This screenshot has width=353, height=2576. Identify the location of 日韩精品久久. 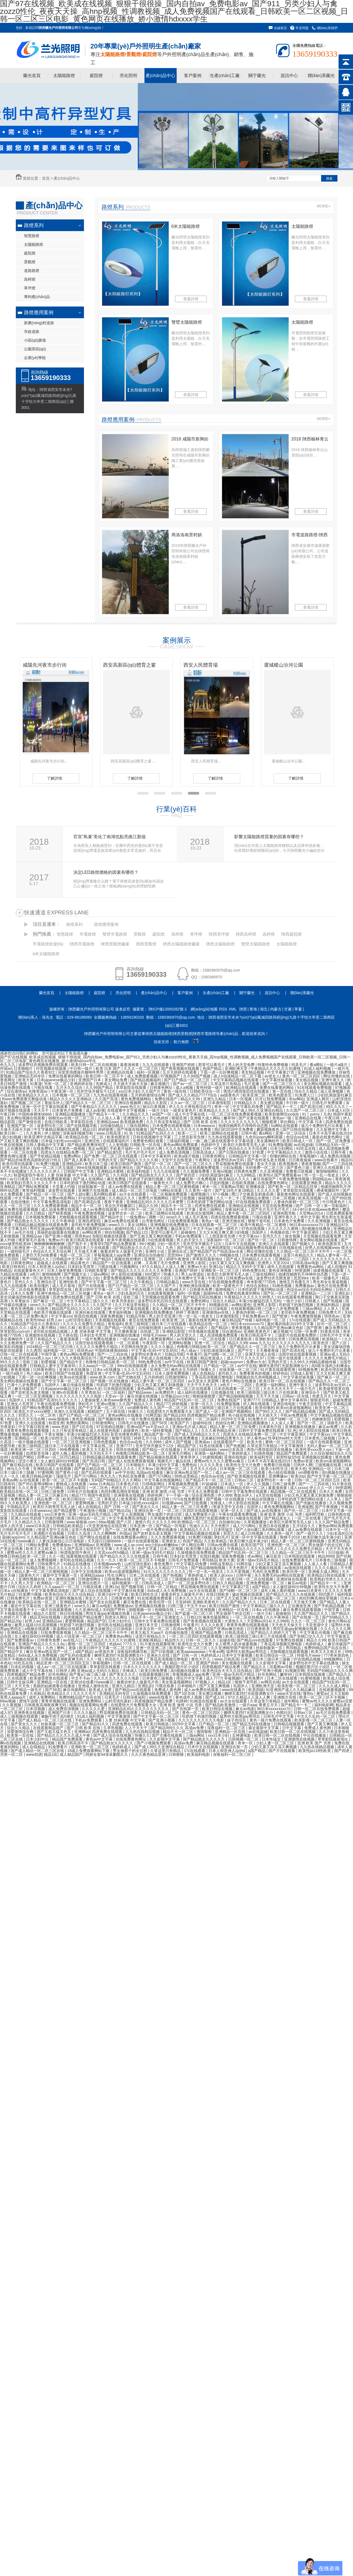
(246, 1103).